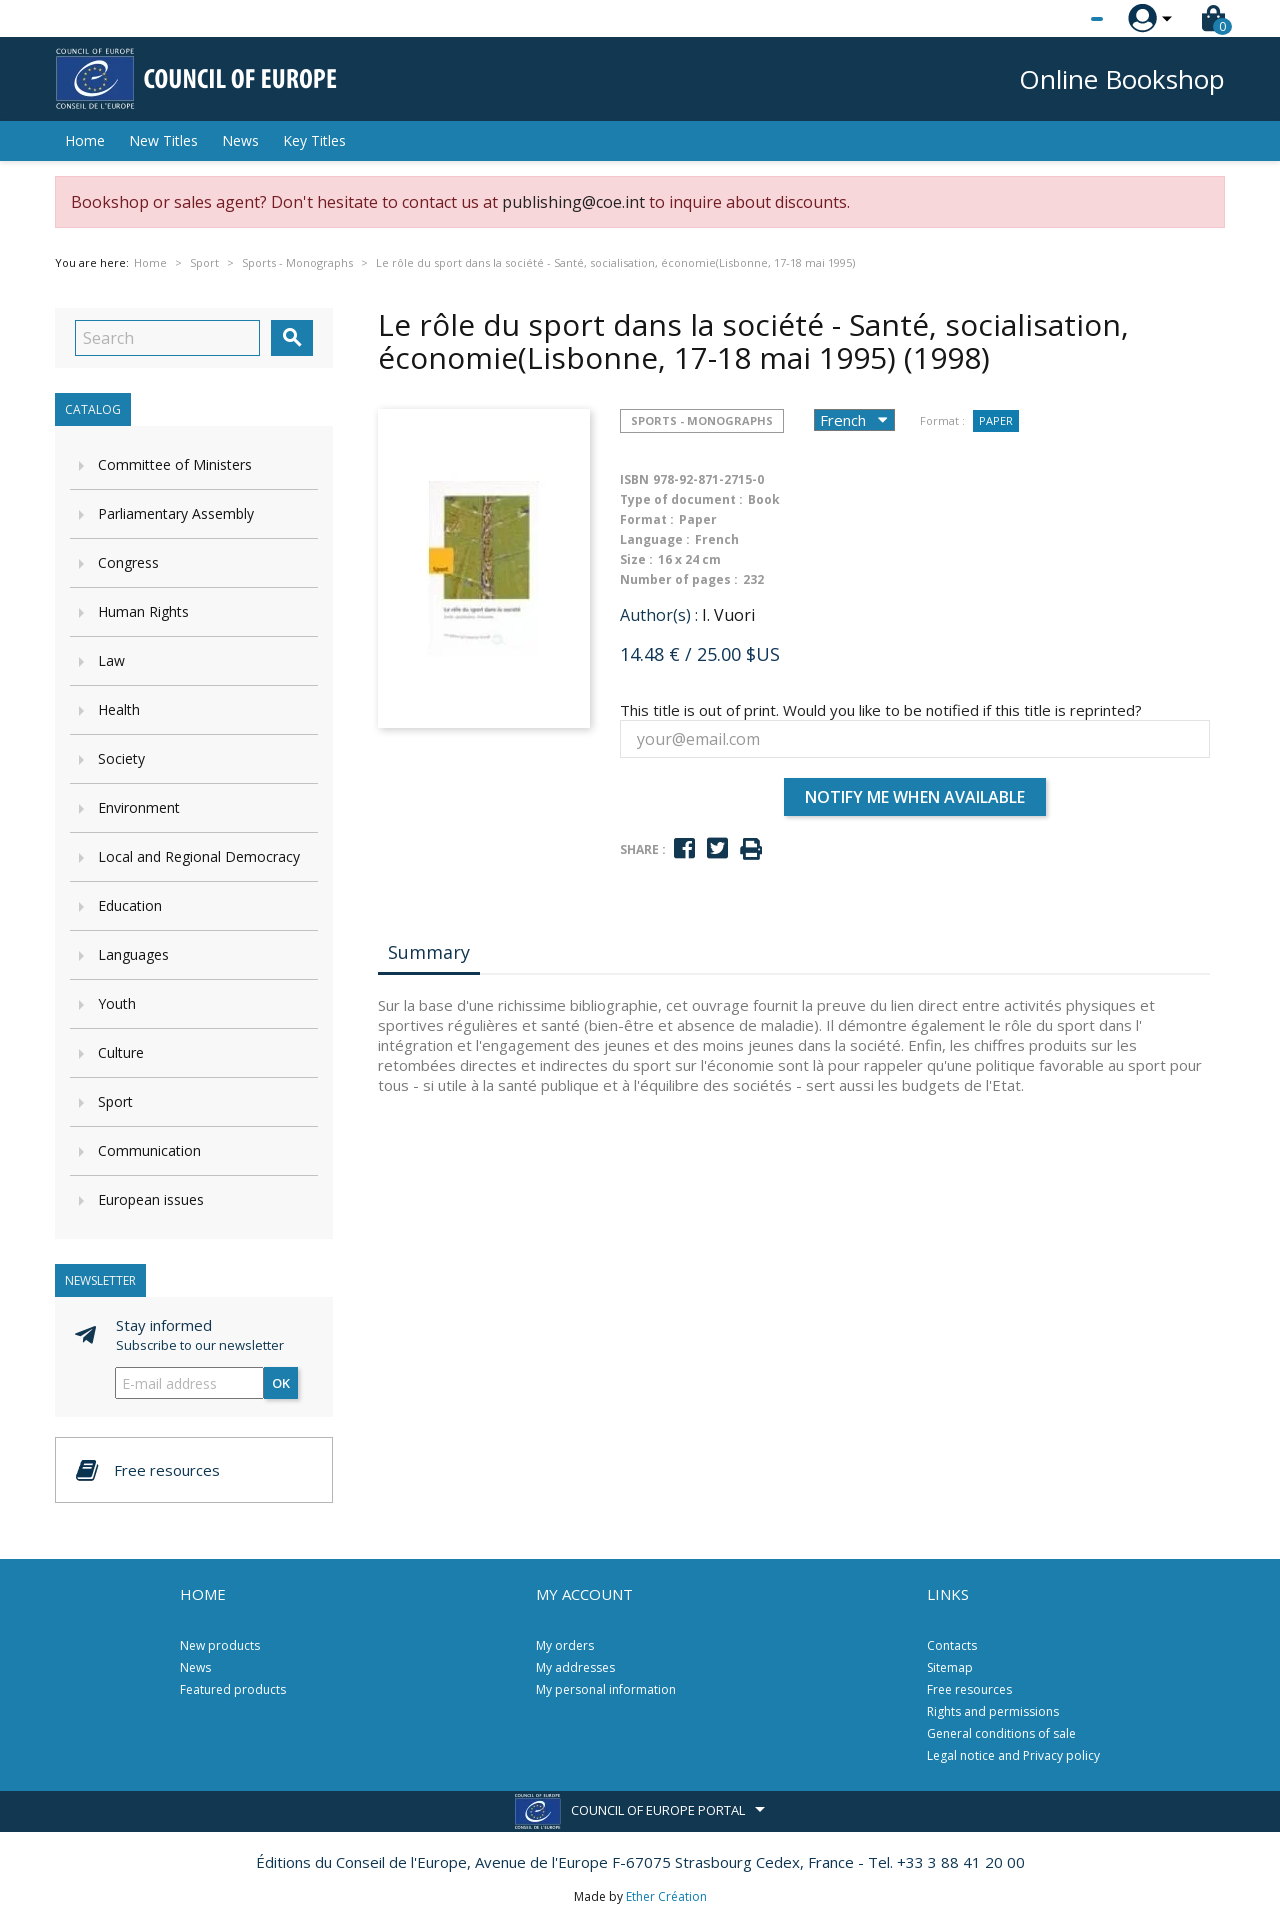  What do you see at coordinates (314, 140) in the screenshot?
I see `Key Titles` at bounding box center [314, 140].